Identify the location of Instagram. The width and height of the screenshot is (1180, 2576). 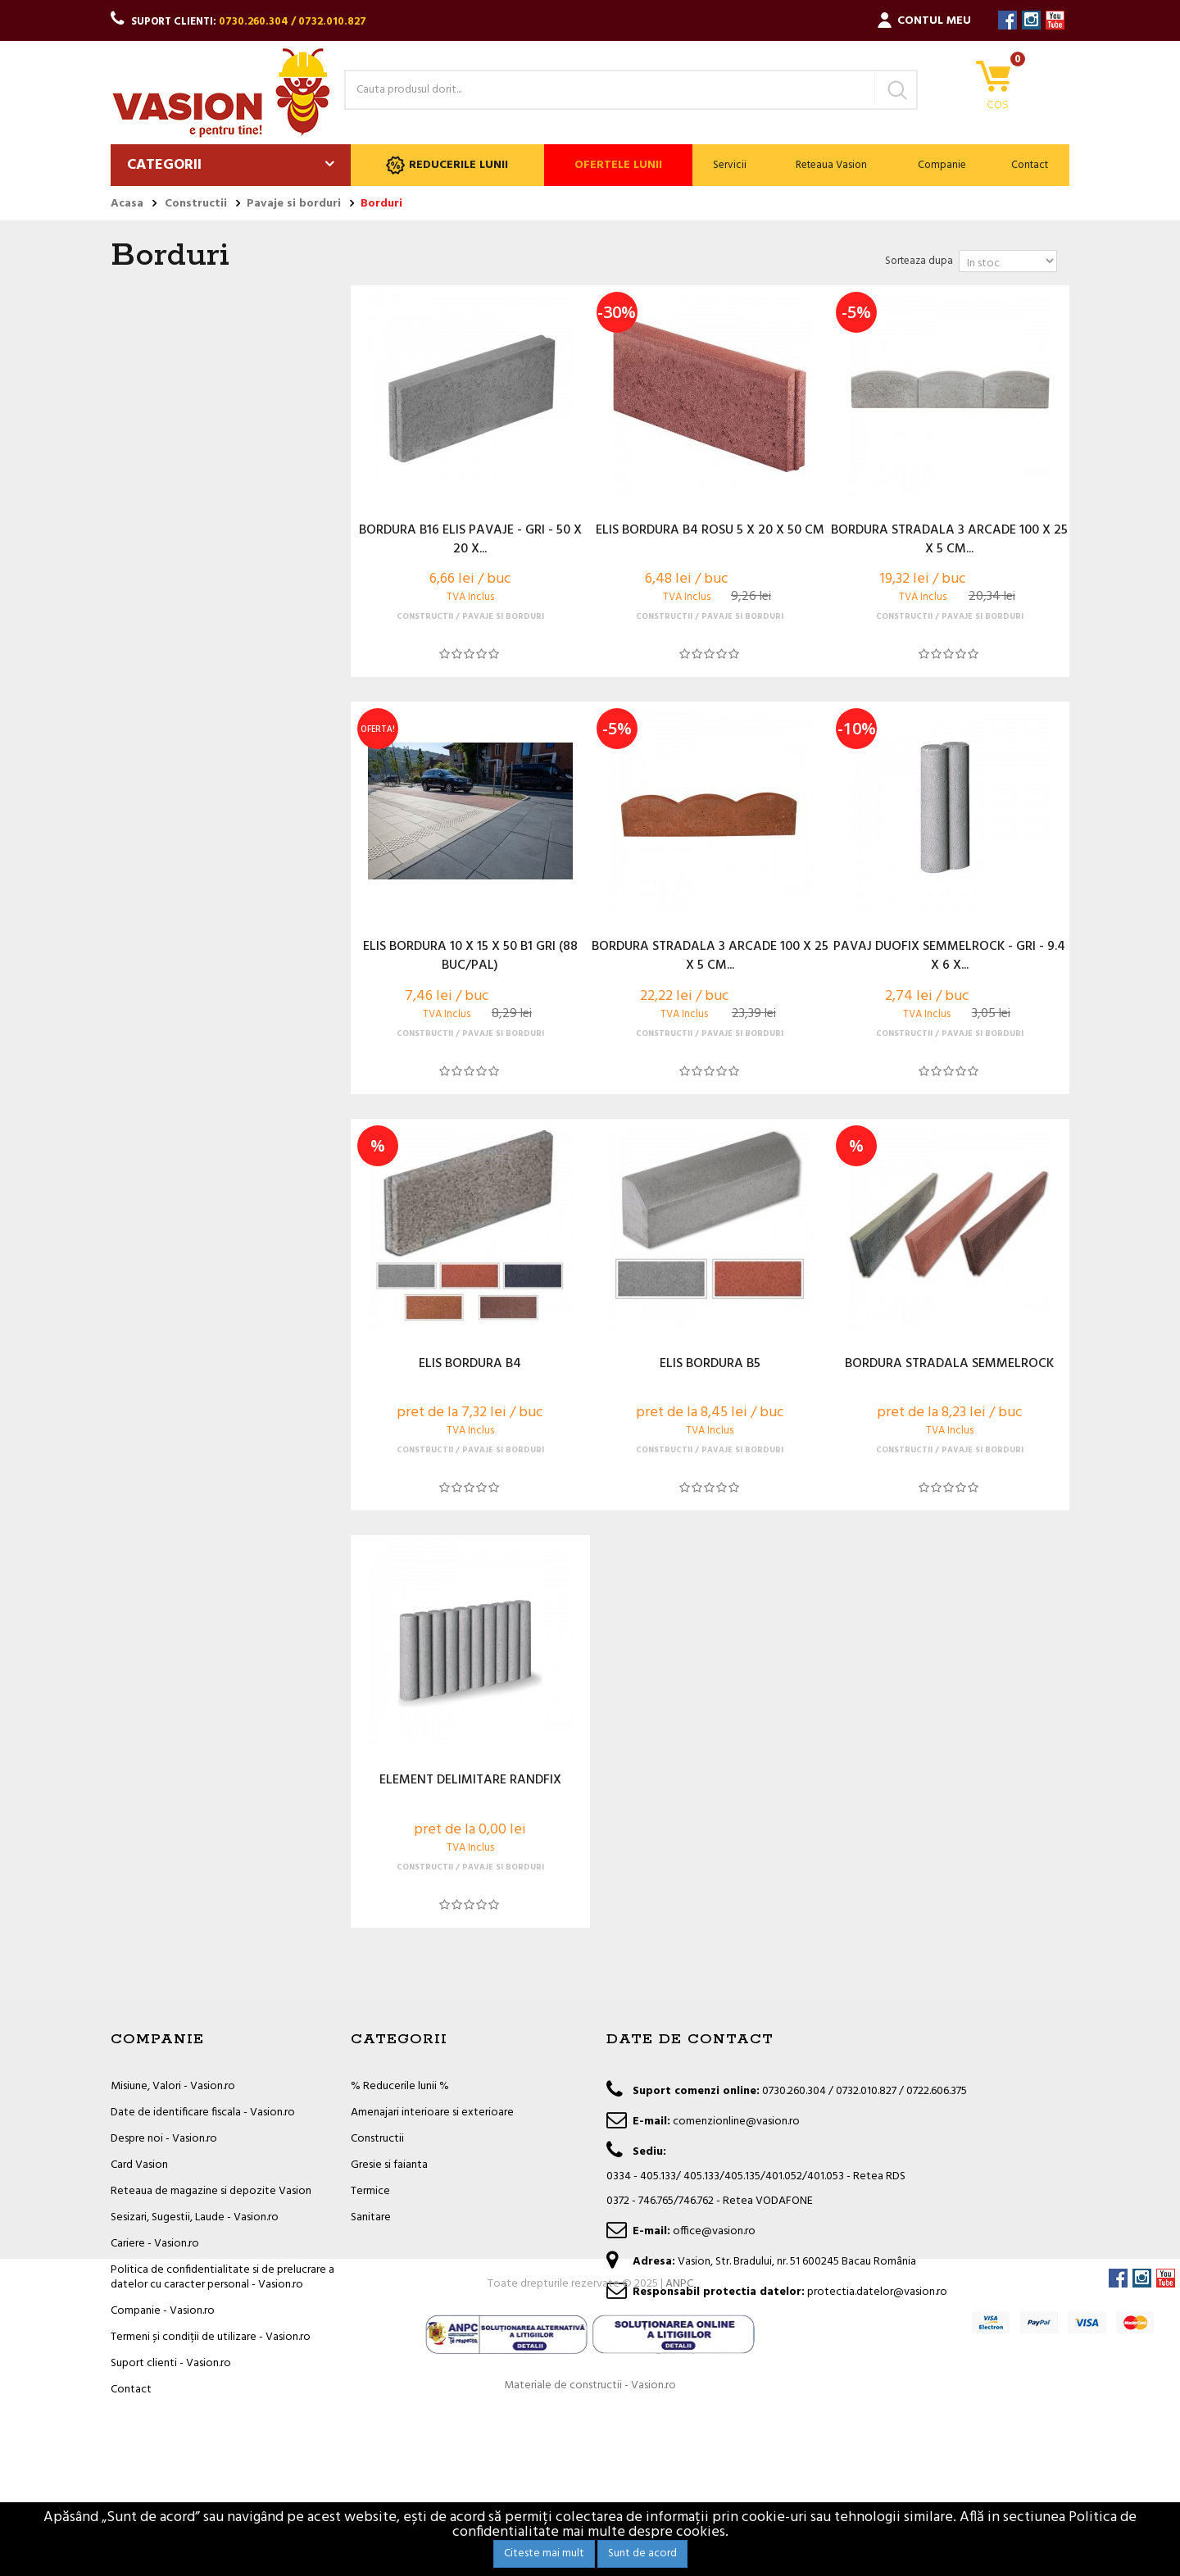
(1031, 20).